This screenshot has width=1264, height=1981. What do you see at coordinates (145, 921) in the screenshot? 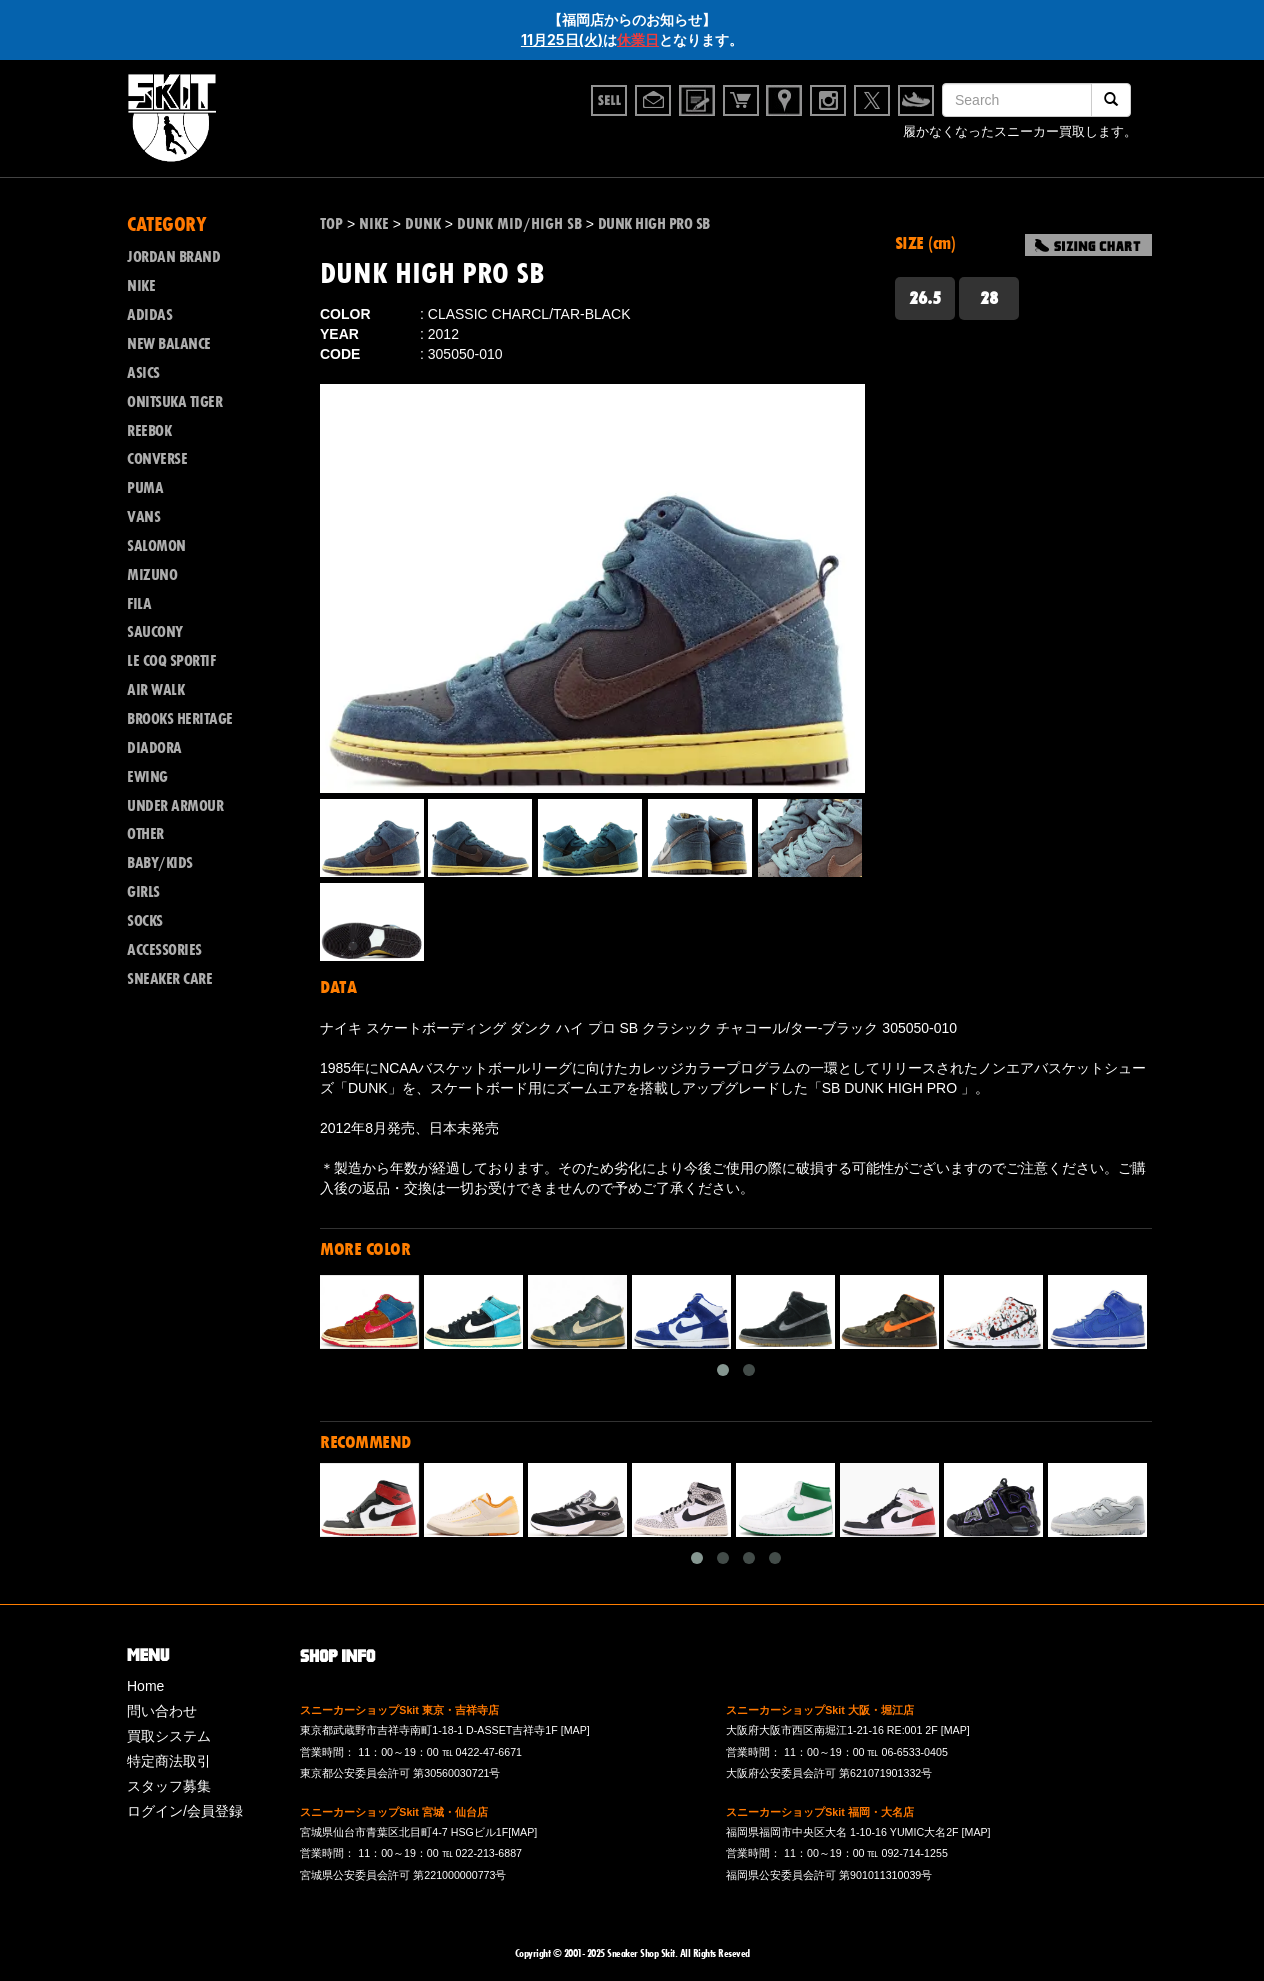
I see `SOCKS` at bounding box center [145, 921].